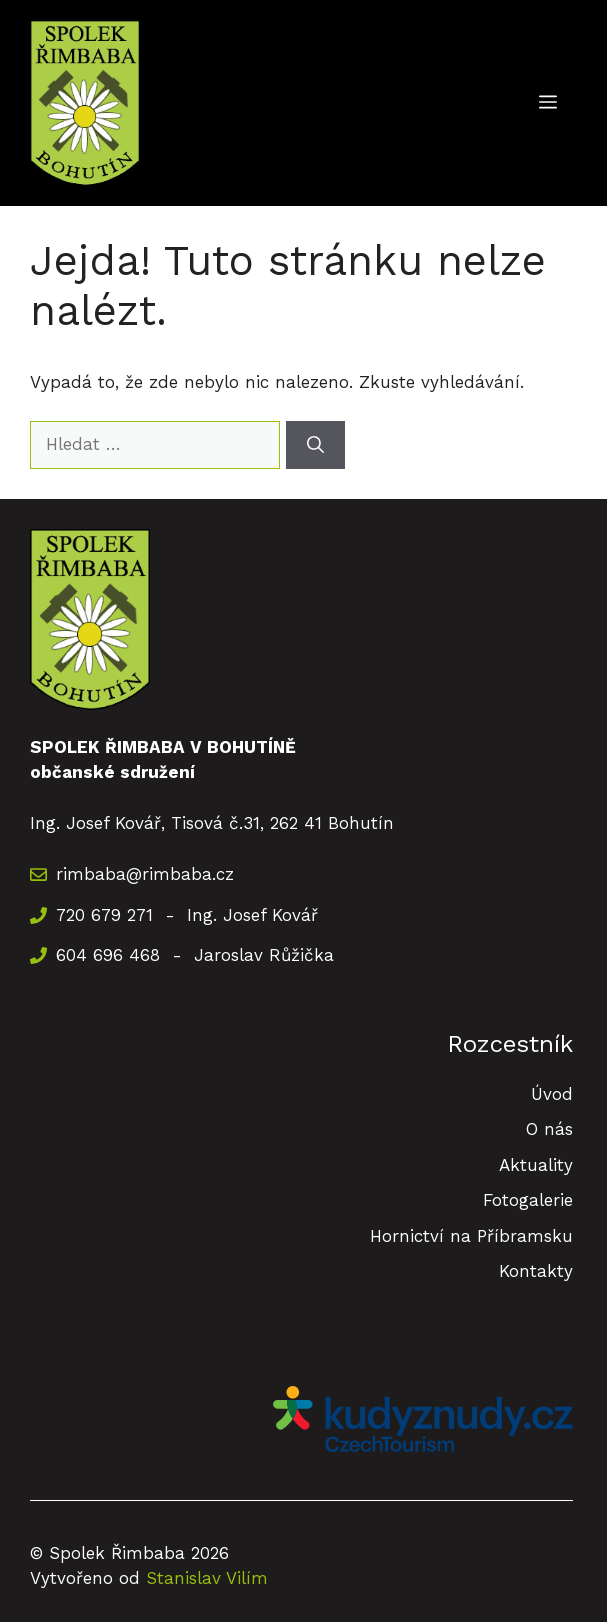 The image size is (607, 1622). Describe the element at coordinates (471, 1236) in the screenshot. I see `Hornictví na Příbramsku` at that location.